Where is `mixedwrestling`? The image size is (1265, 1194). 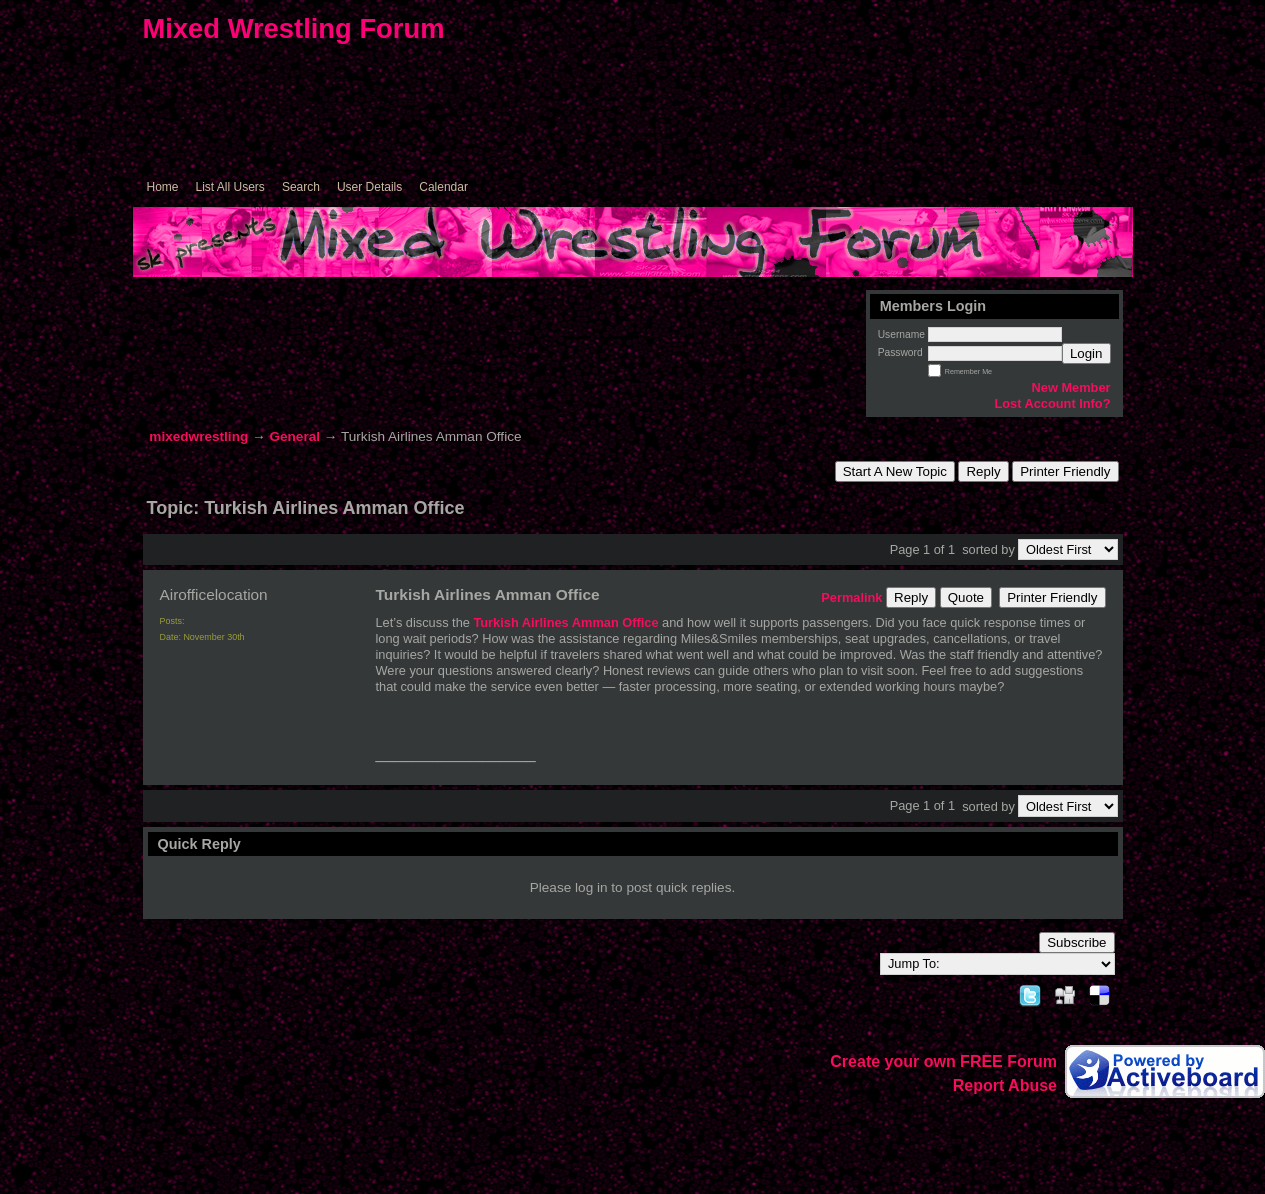
mixedwrestling is located at coordinates (198, 436).